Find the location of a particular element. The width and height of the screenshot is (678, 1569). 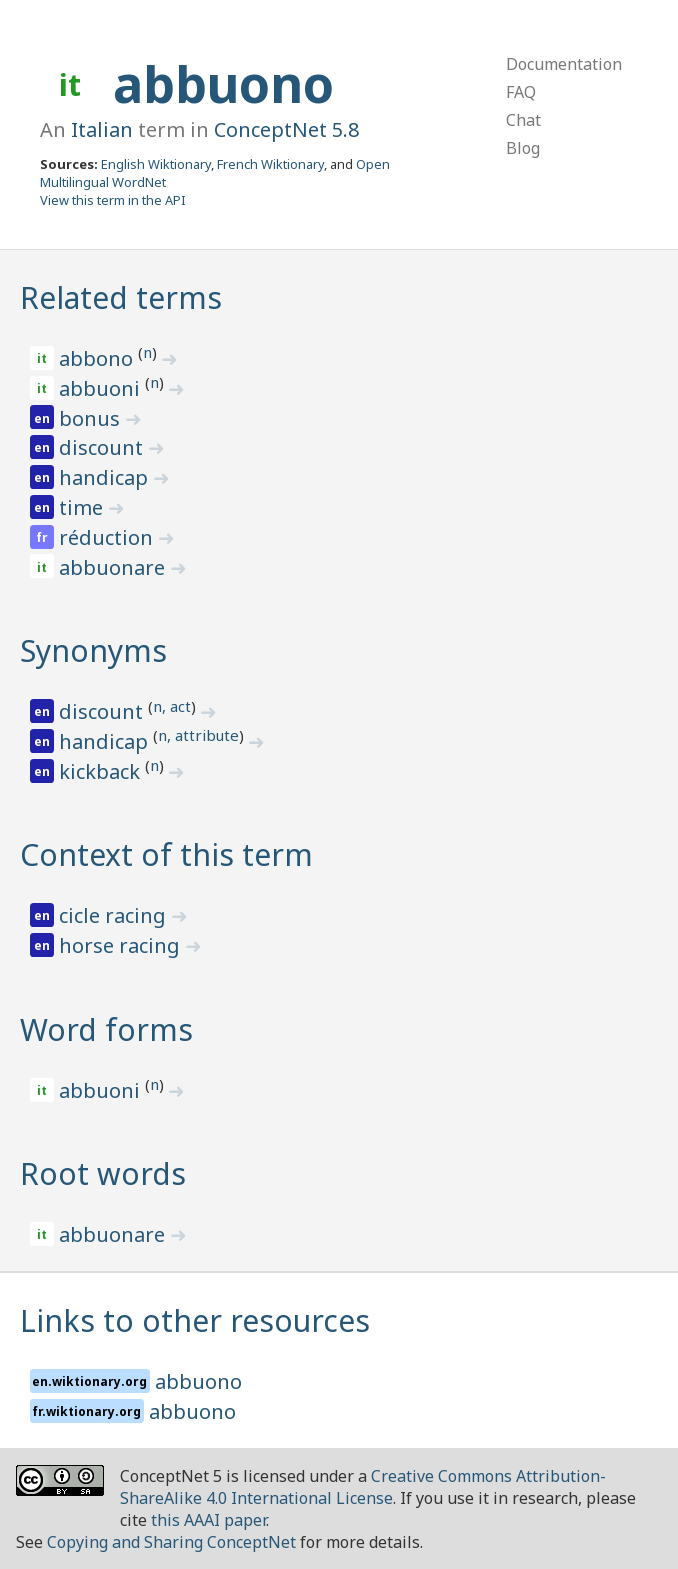

Creative Commons Attribution-ShareAlike 4.0 International License is located at coordinates (363, 1487).